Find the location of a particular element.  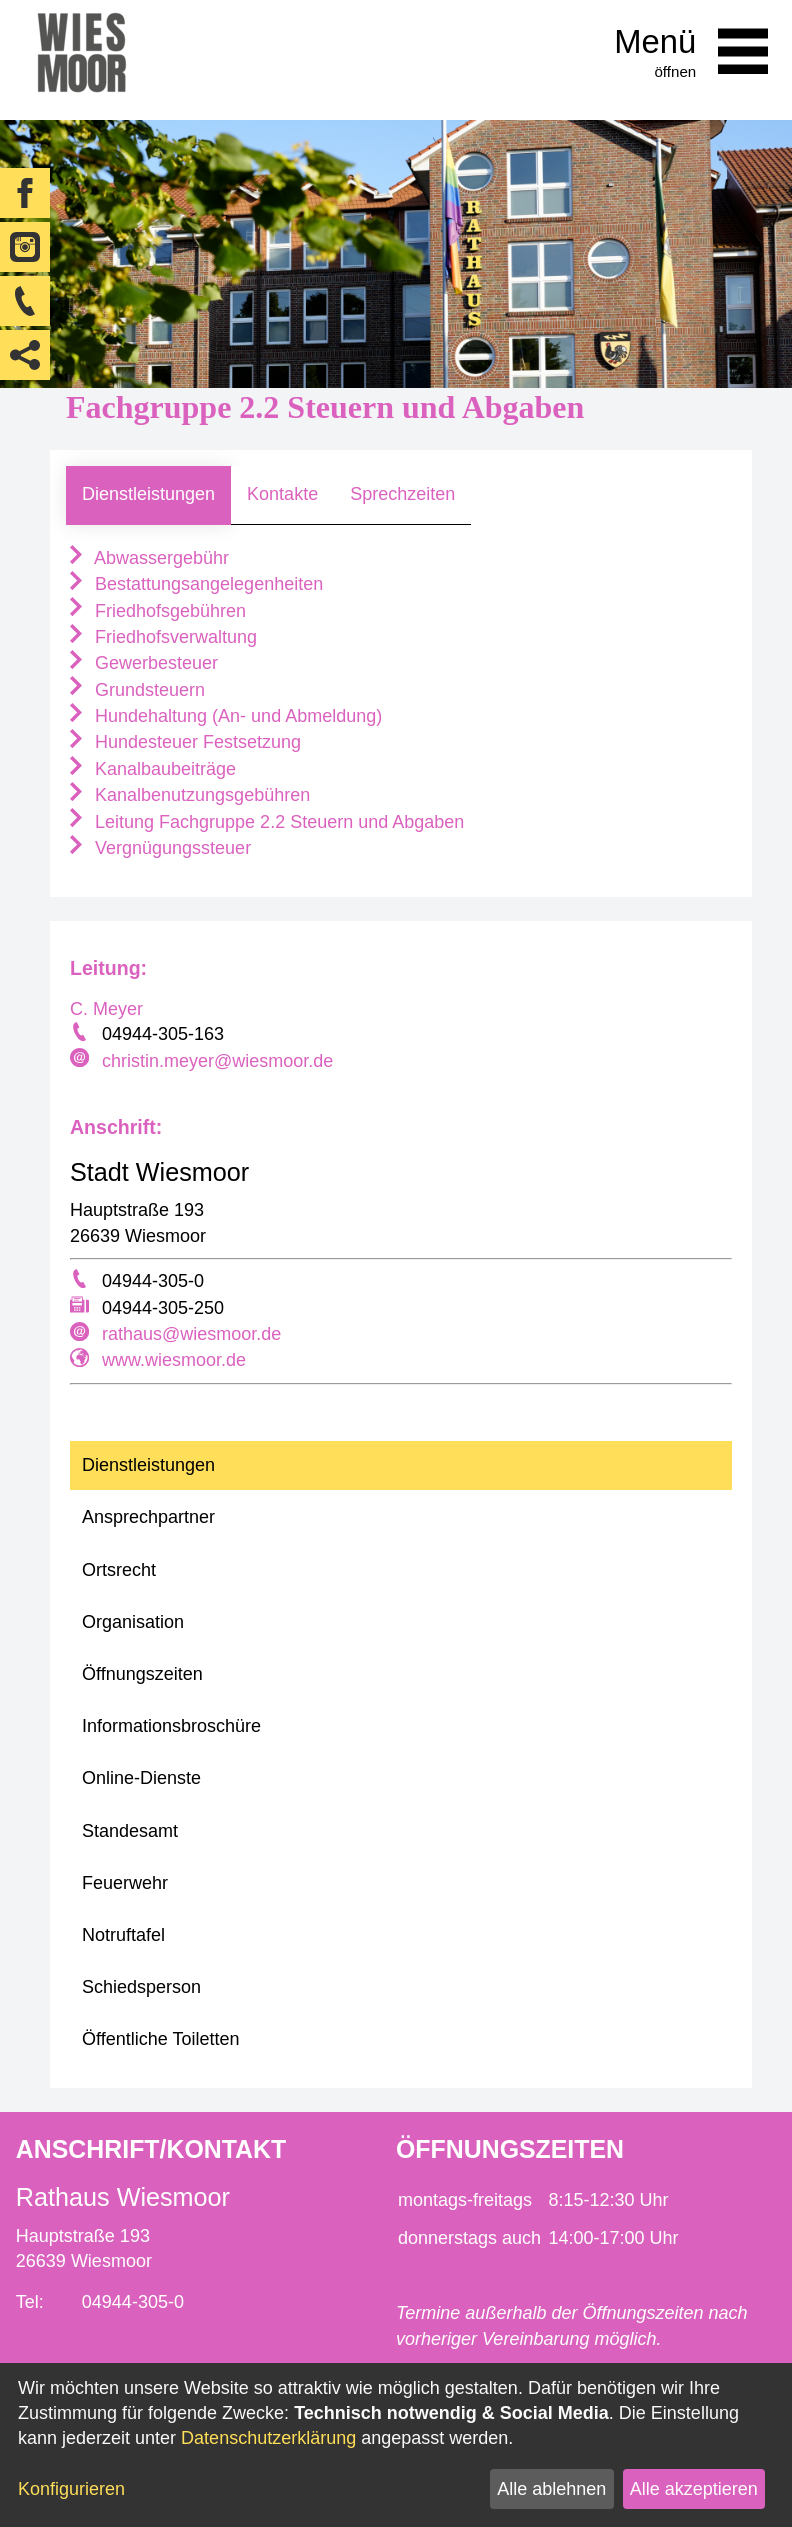

www.wiesmoor.de is located at coordinates (174, 1360).